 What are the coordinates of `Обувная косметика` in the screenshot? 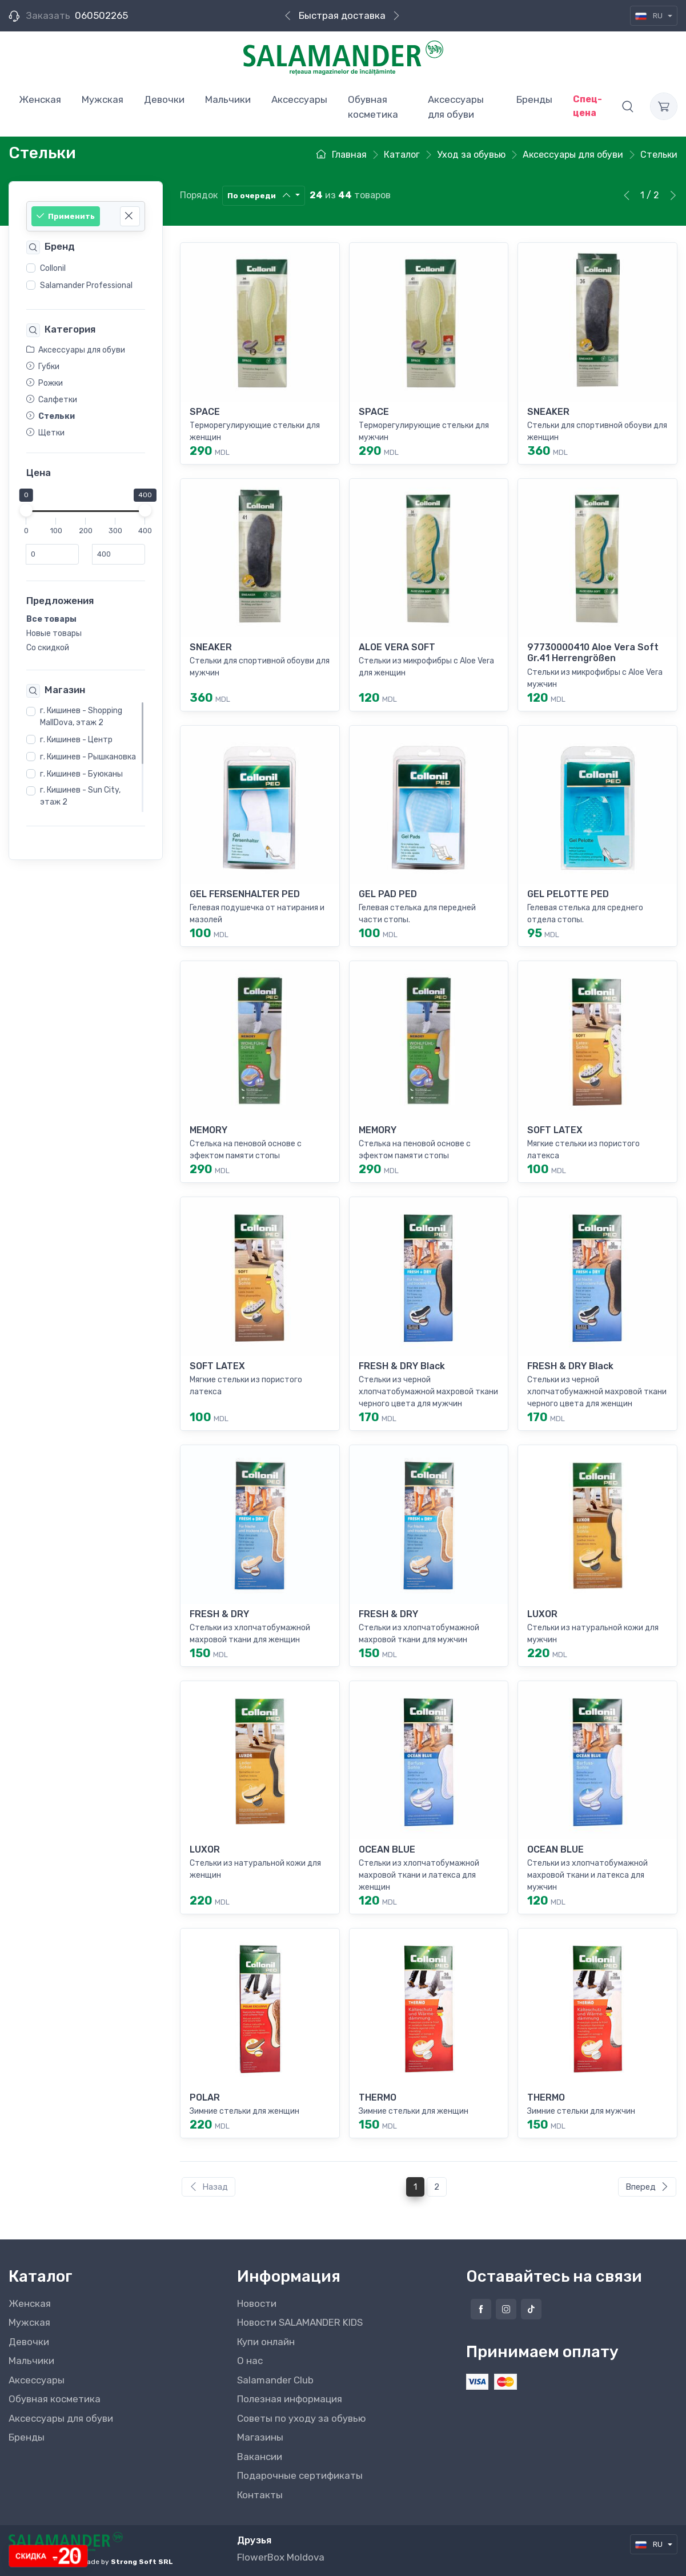 It's located at (55, 2399).